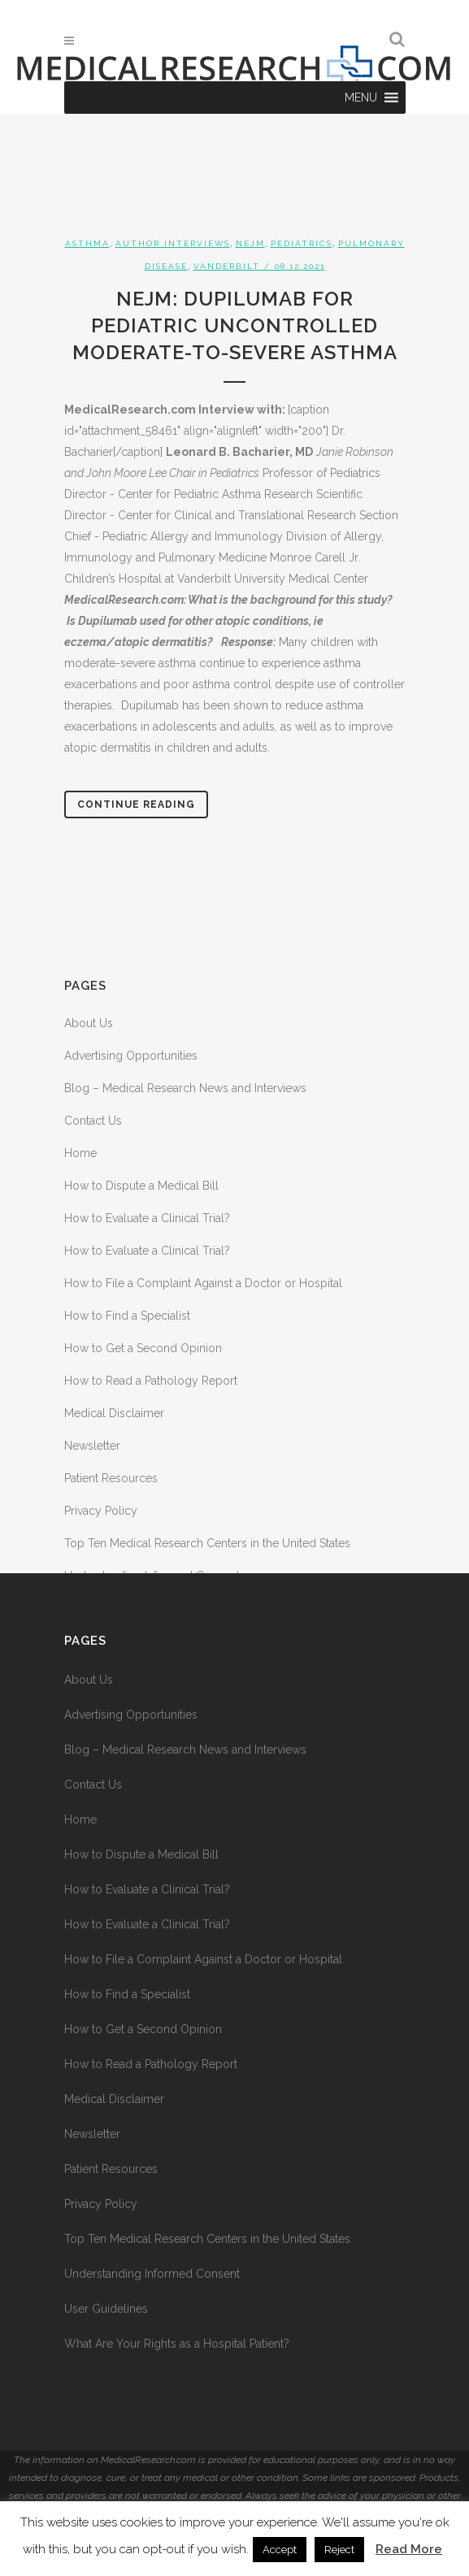 The height and width of the screenshot is (2576, 469). What do you see at coordinates (88, 1023) in the screenshot?
I see `About Us` at bounding box center [88, 1023].